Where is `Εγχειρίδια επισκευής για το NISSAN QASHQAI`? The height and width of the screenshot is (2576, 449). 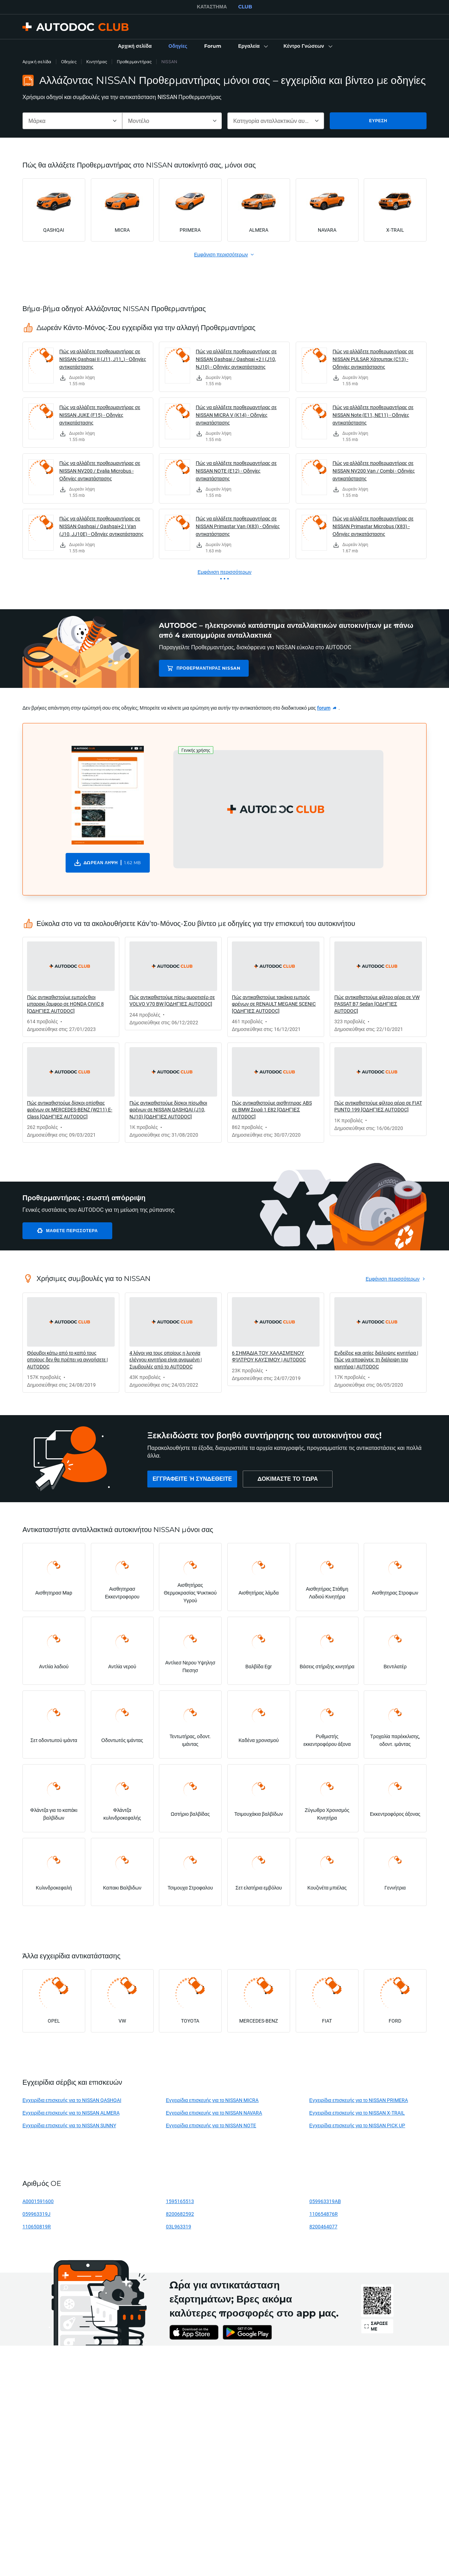
Εγχειρίδια επισκευής για το NISSAN QASHQAI is located at coordinates (71, 2100).